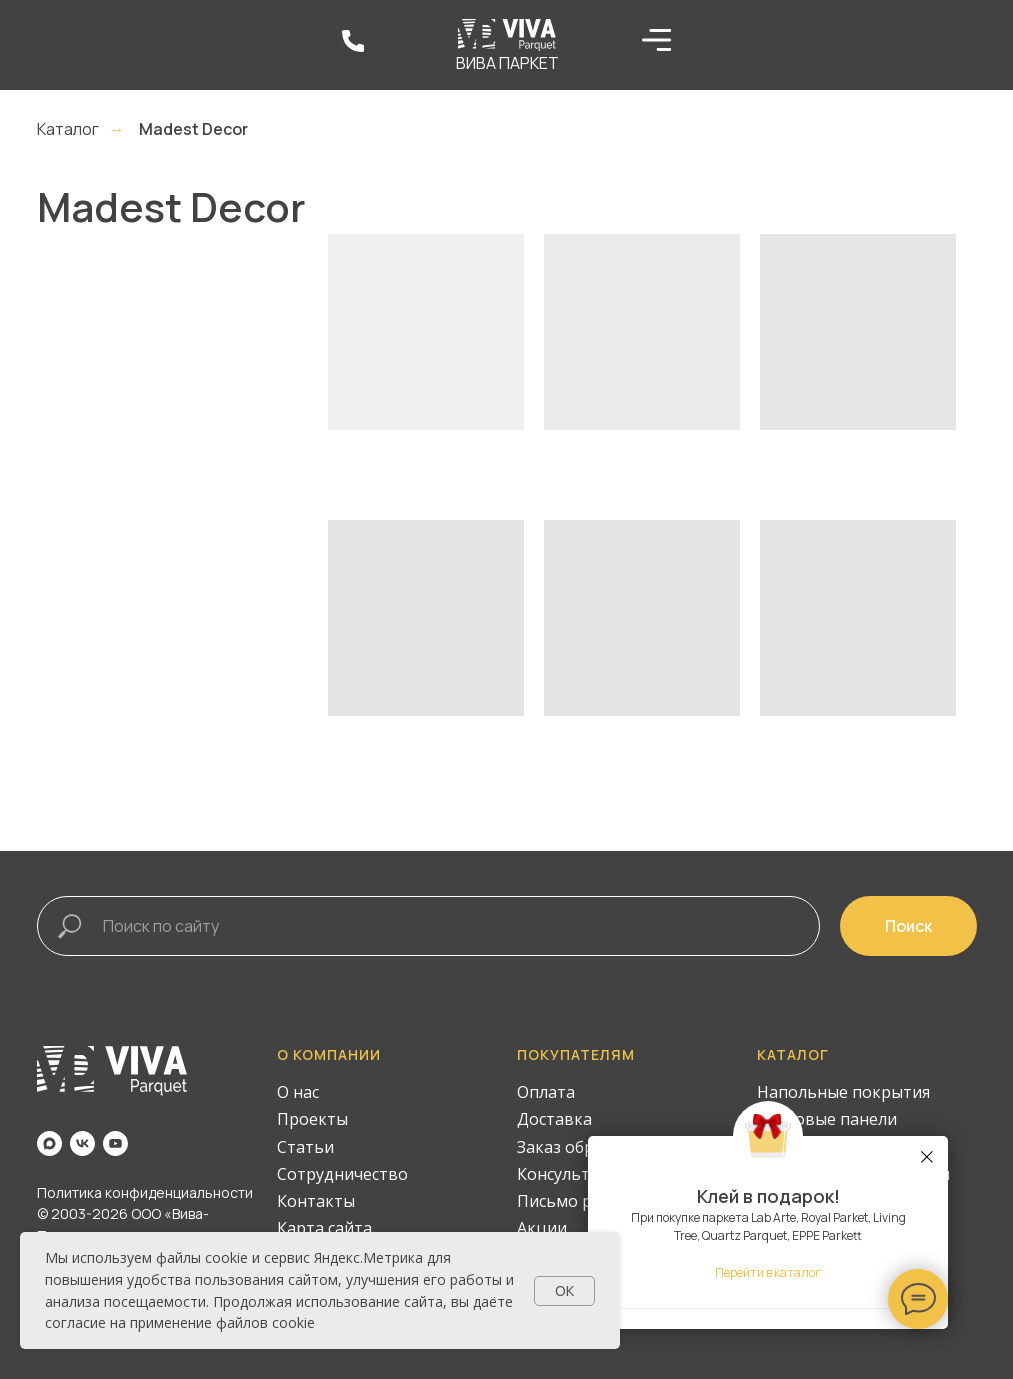 This screenshot has height=1379, width=1013. I want to click on Каталог, so click(68, 129).